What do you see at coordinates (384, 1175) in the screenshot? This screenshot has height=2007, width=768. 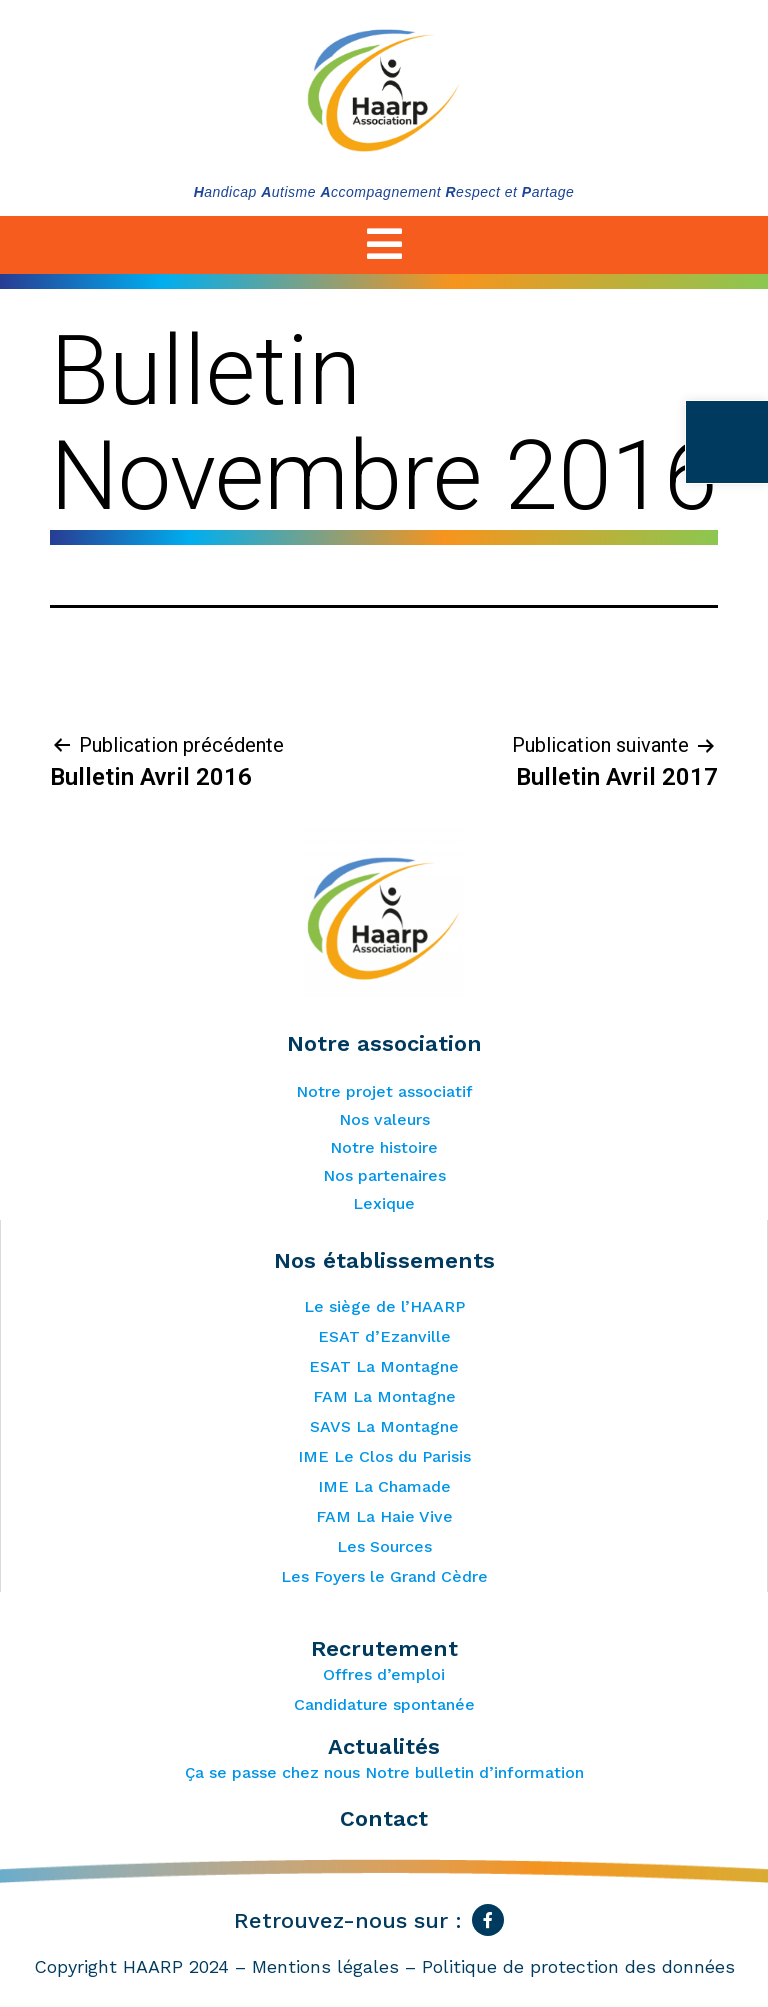 I see `Nos partenaires [link]` at bounding box center [384, 1175].